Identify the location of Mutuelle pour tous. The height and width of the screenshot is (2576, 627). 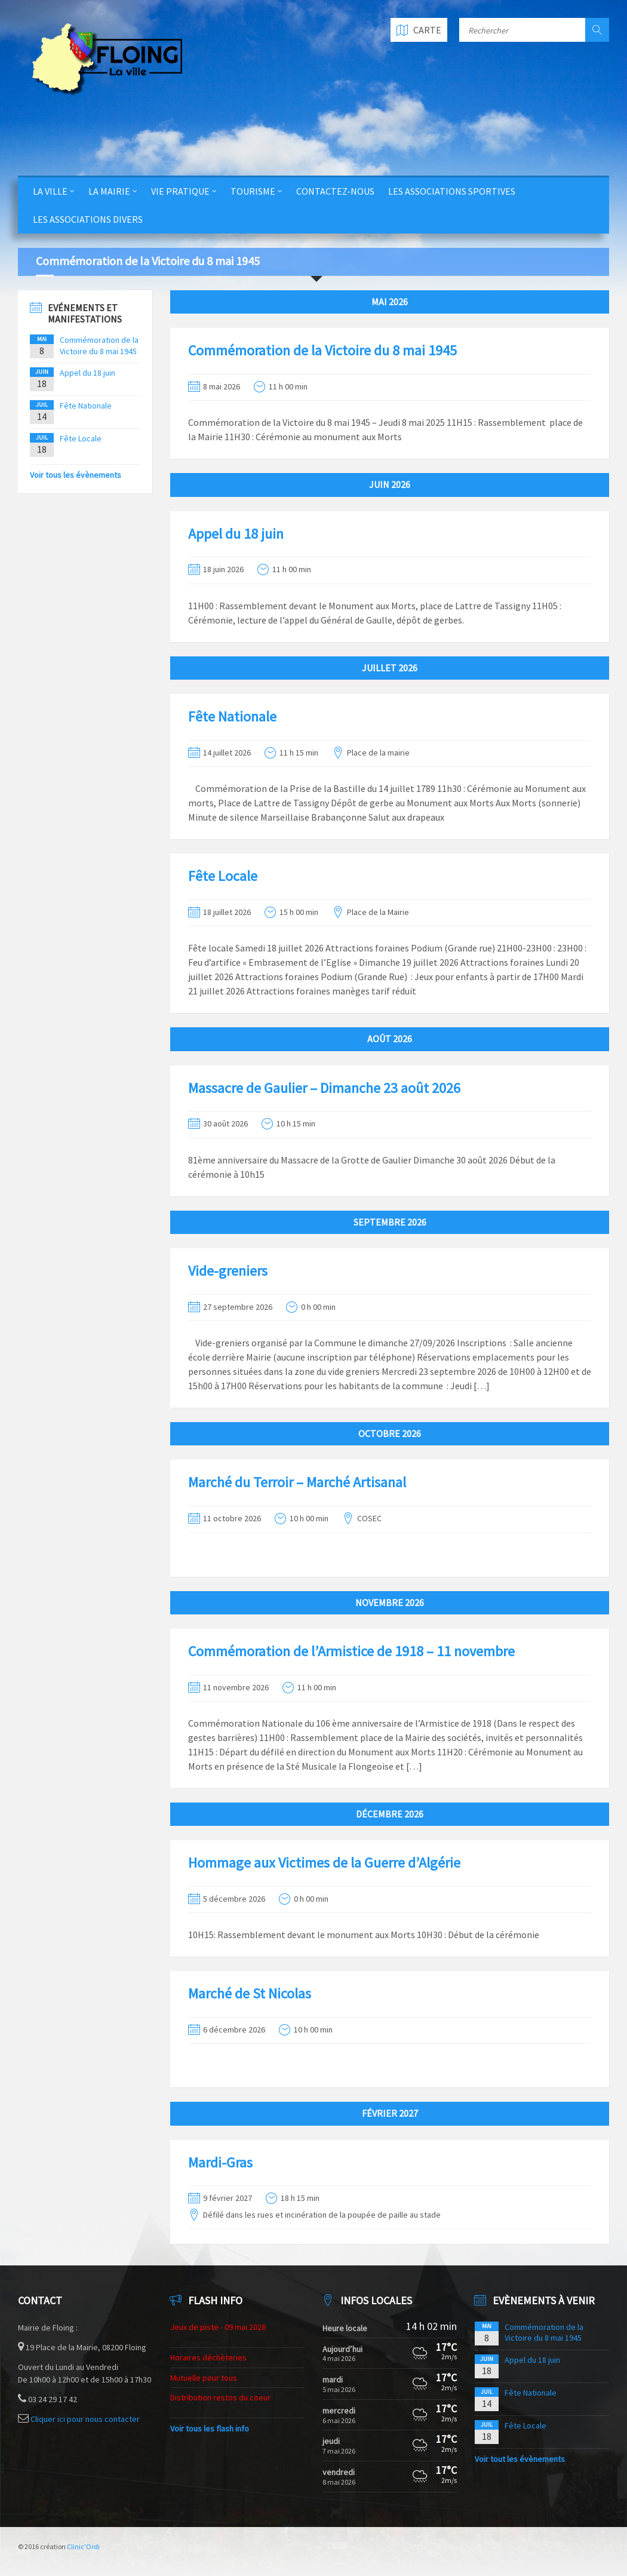
(203, 2377).